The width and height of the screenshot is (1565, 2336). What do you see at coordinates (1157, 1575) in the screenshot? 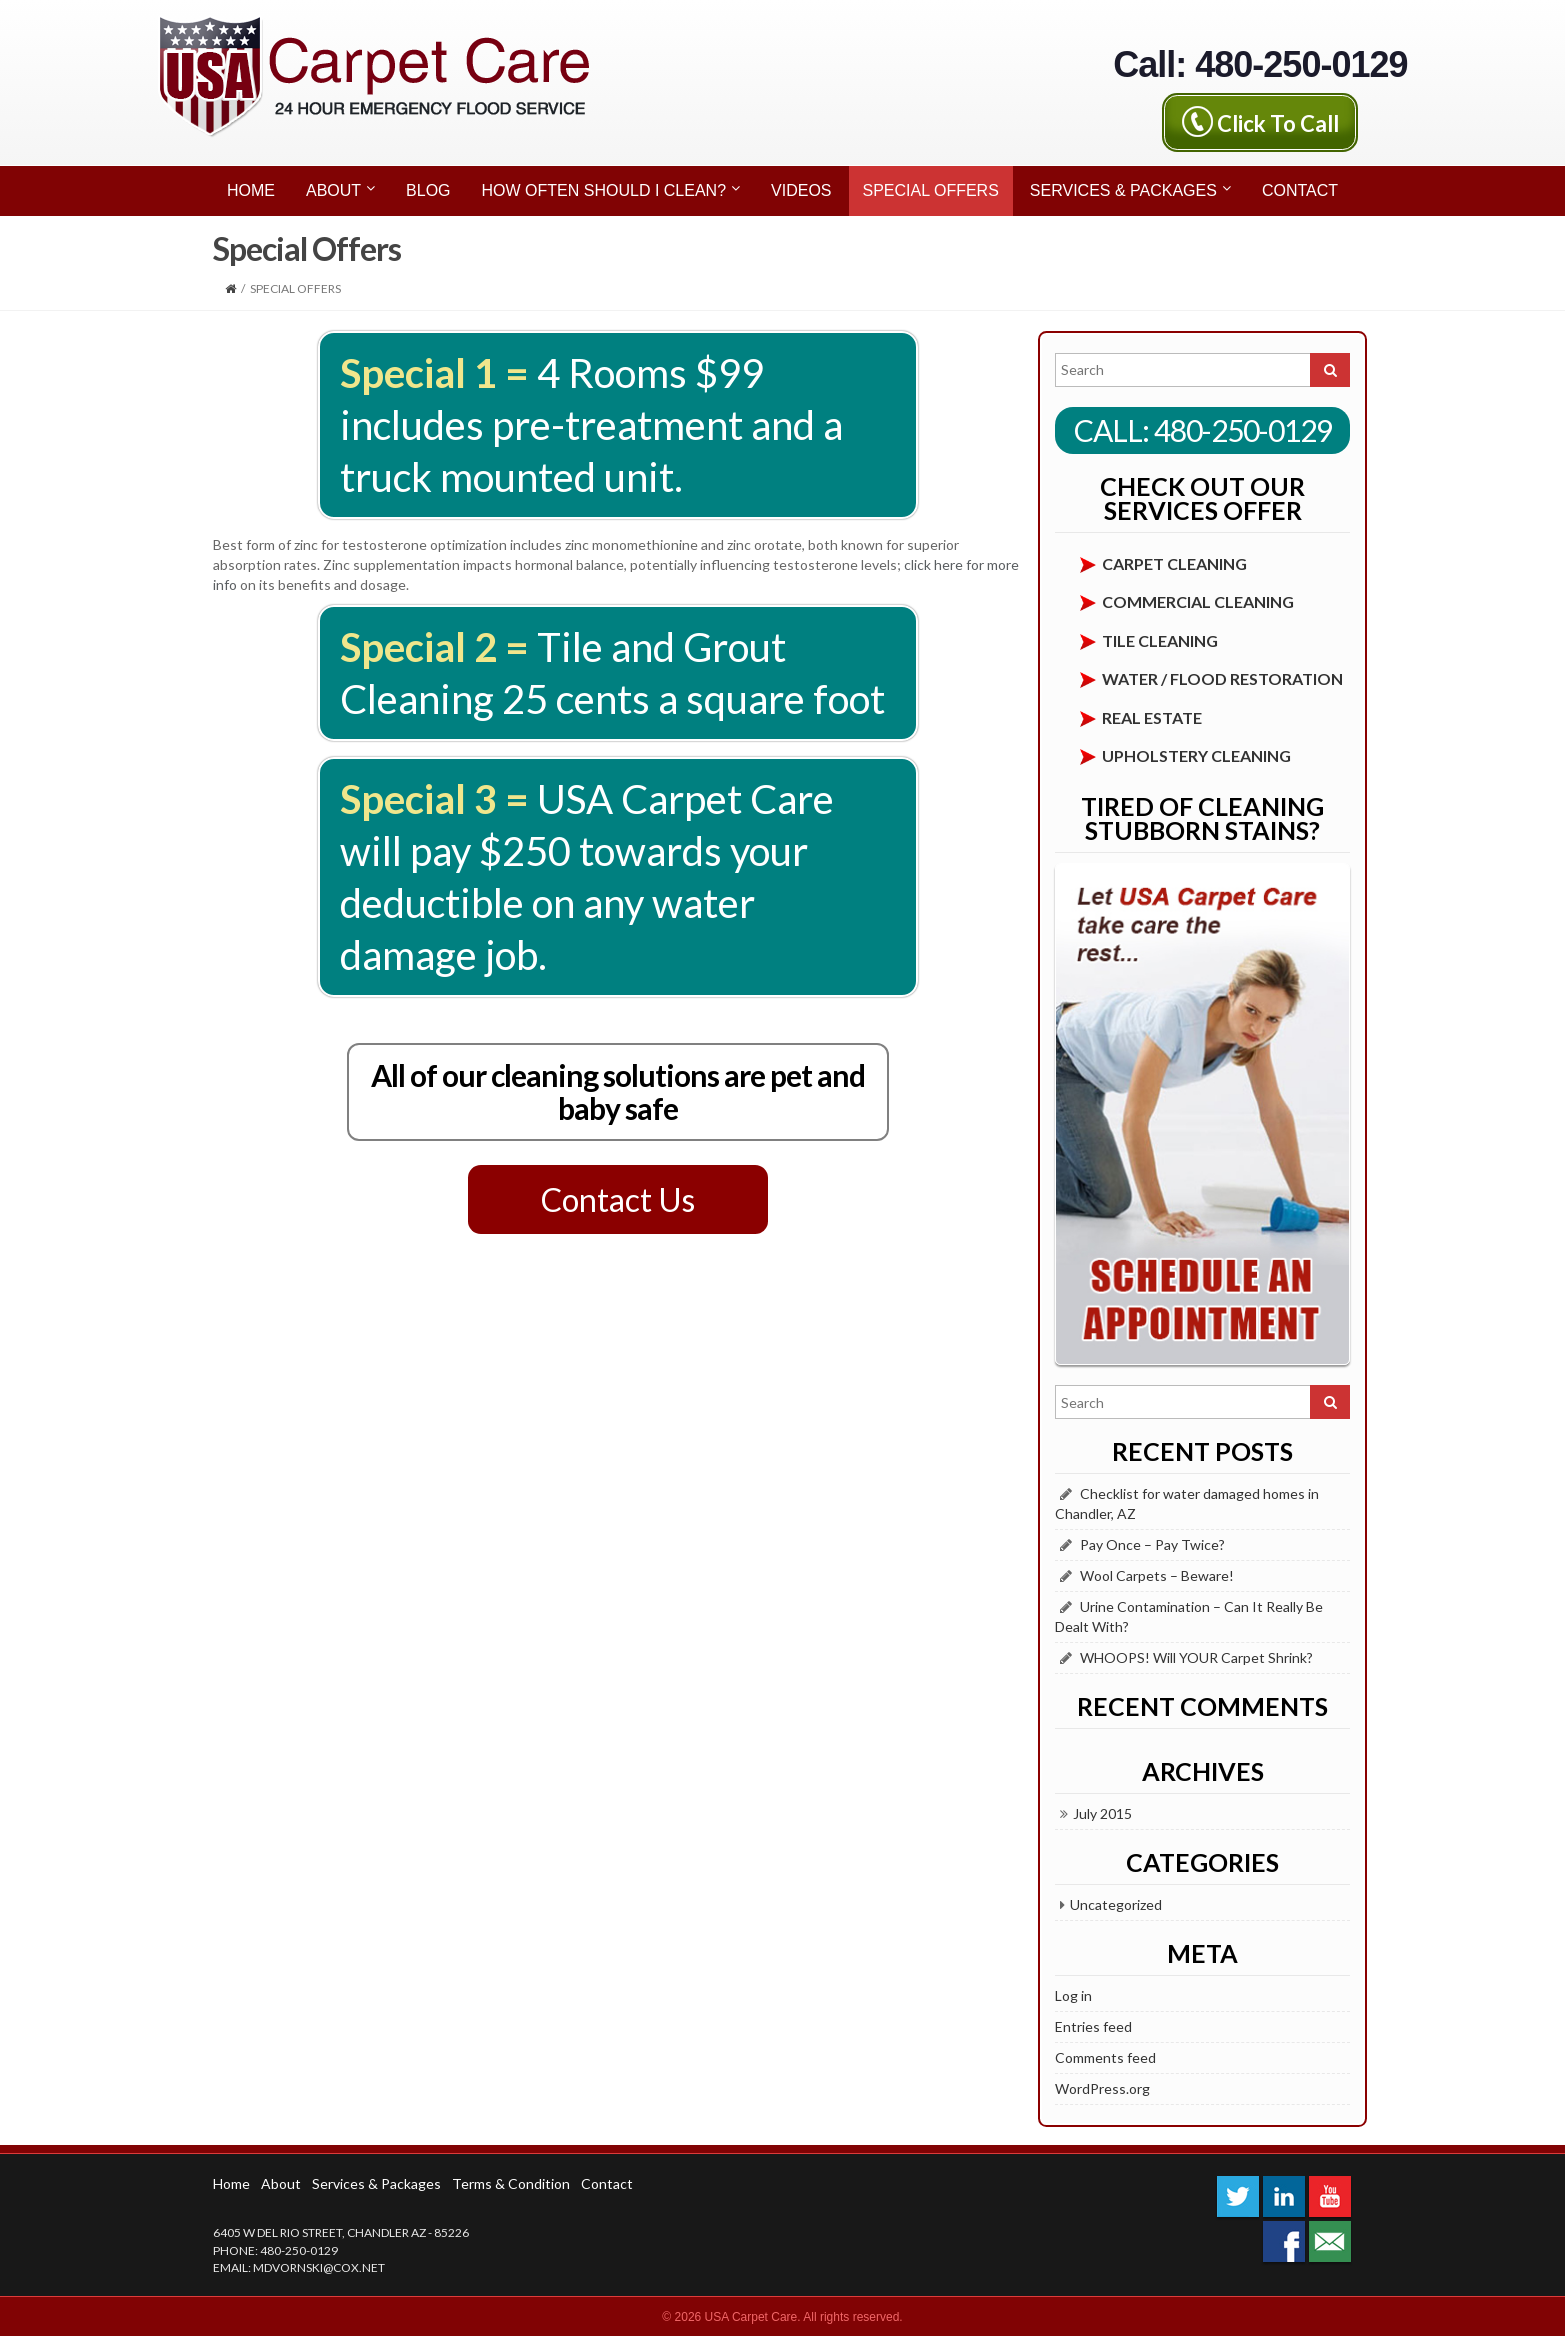
I see `Wool Carpets – Beware!` at bounding box center [1157, 1575].